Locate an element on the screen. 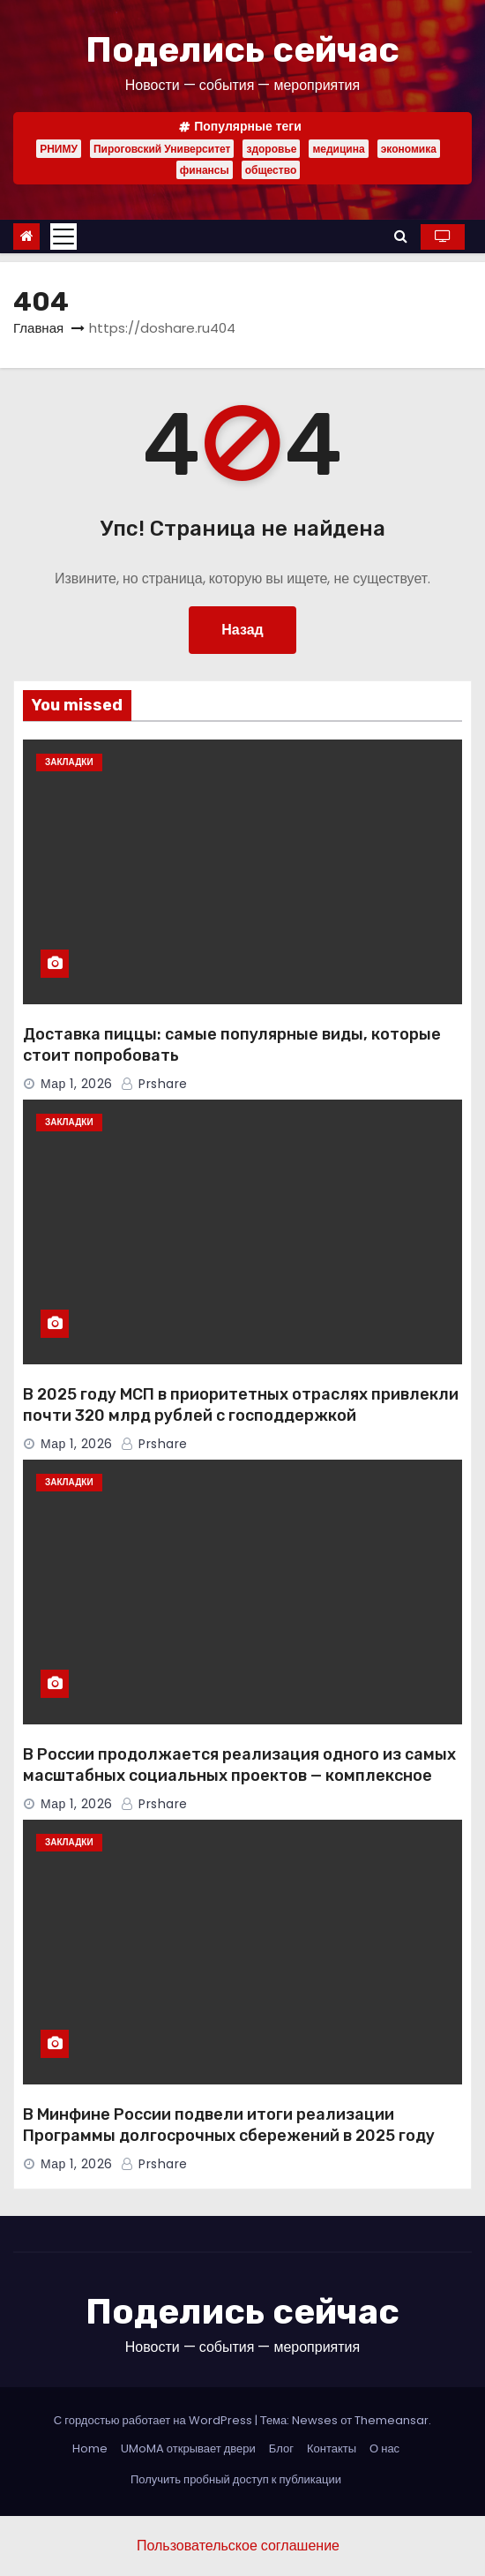  Пользовательское соглашение is located at coordinates (238, 2545).